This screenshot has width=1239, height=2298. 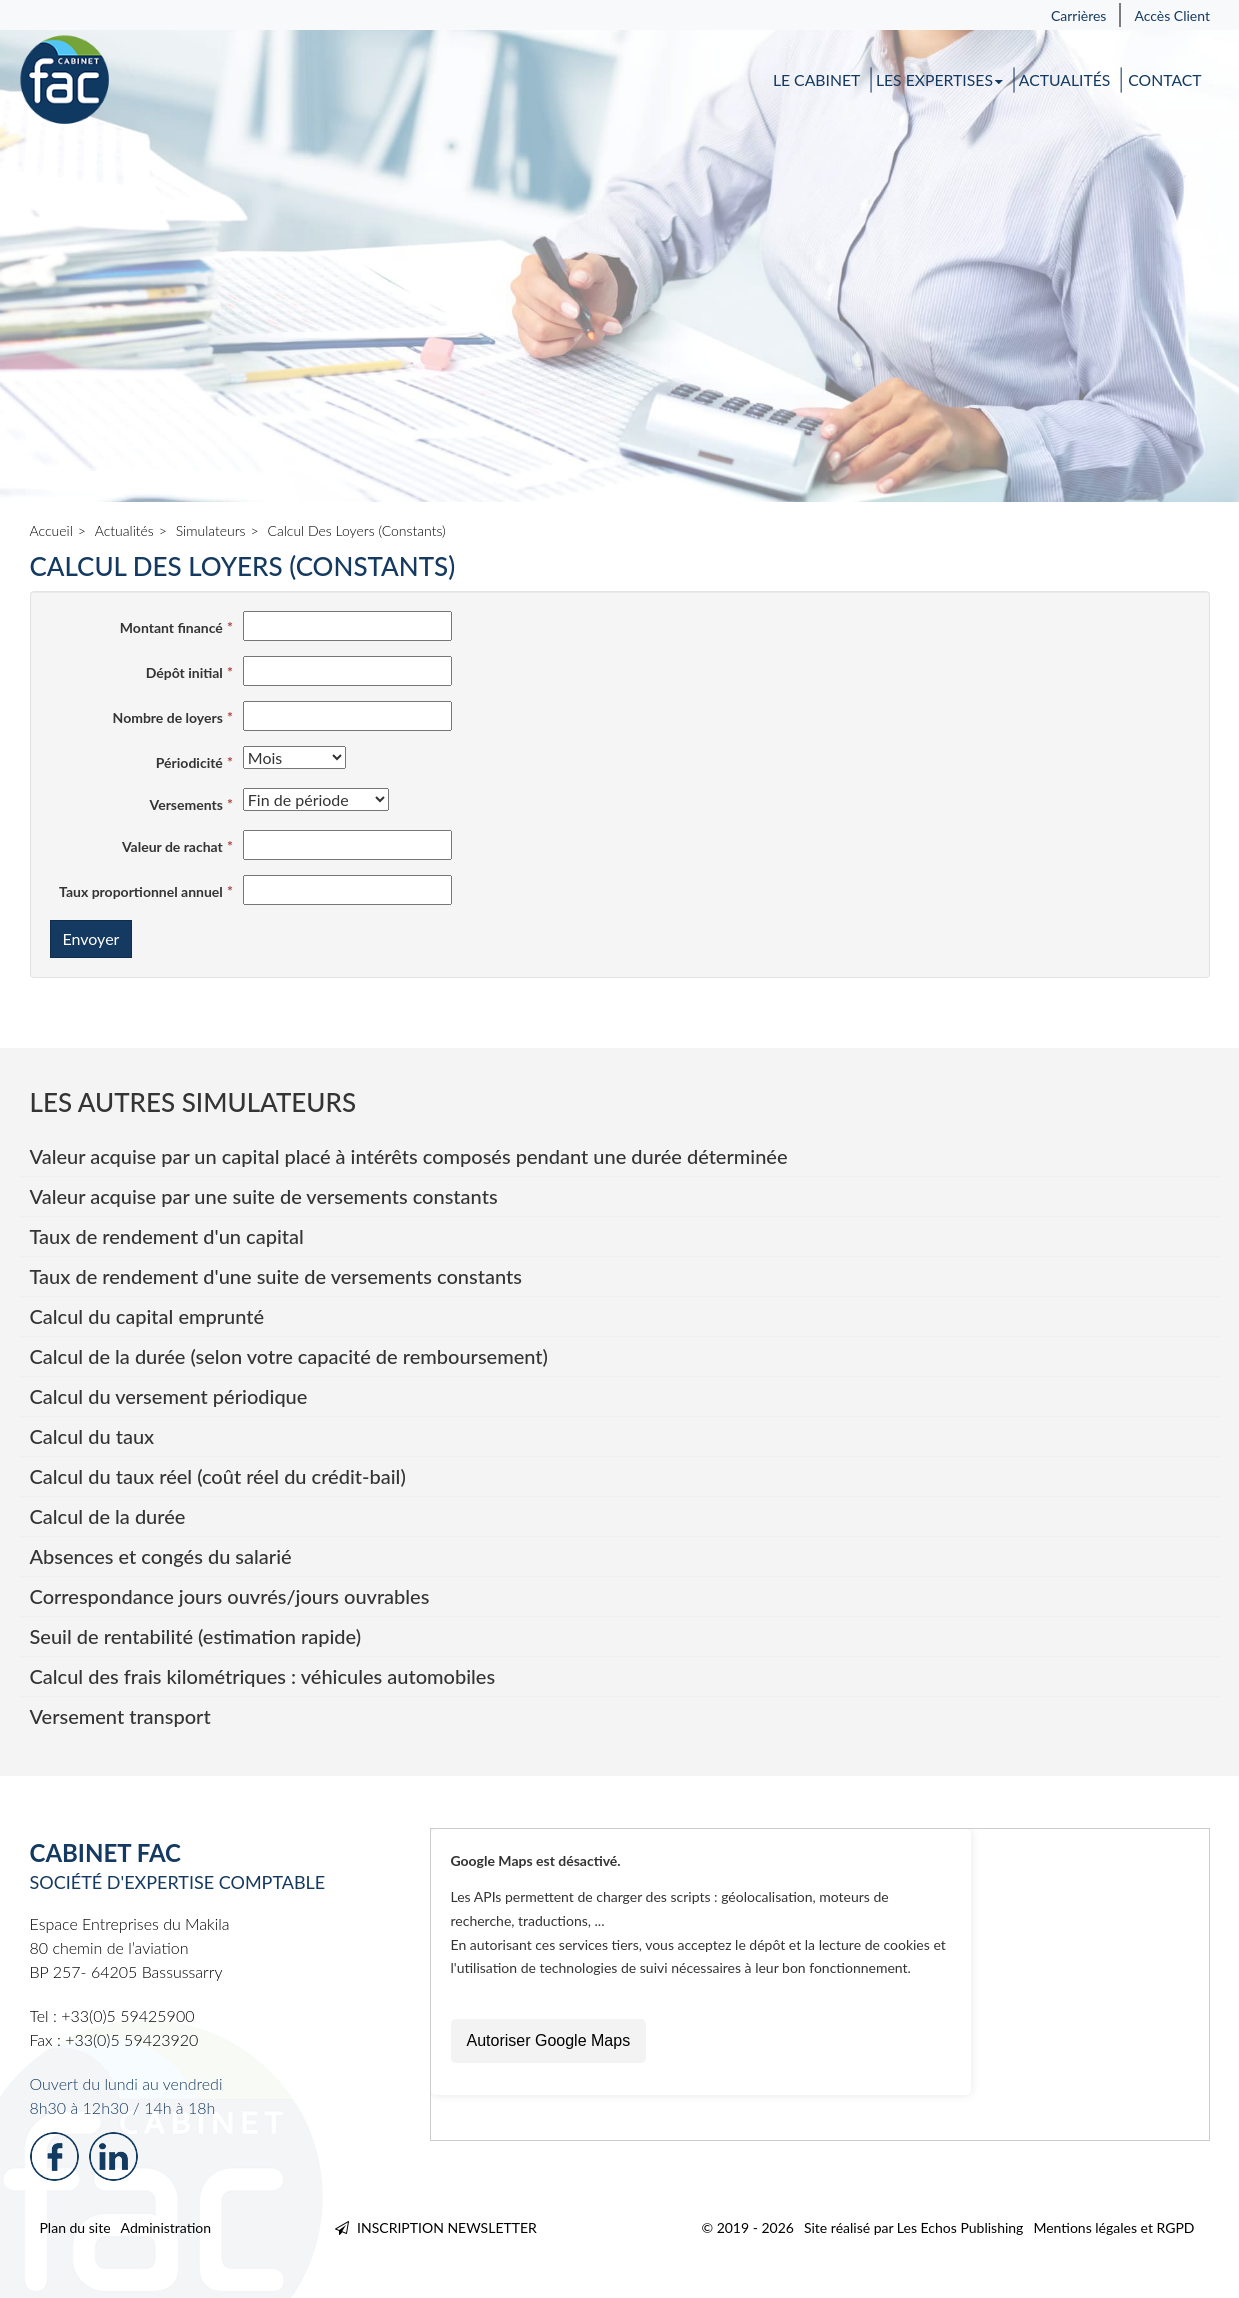 What do you see at coordinates (172, 846) in the screenshot?
I see `Valeur de rachat` at bounding box center [172, 846].